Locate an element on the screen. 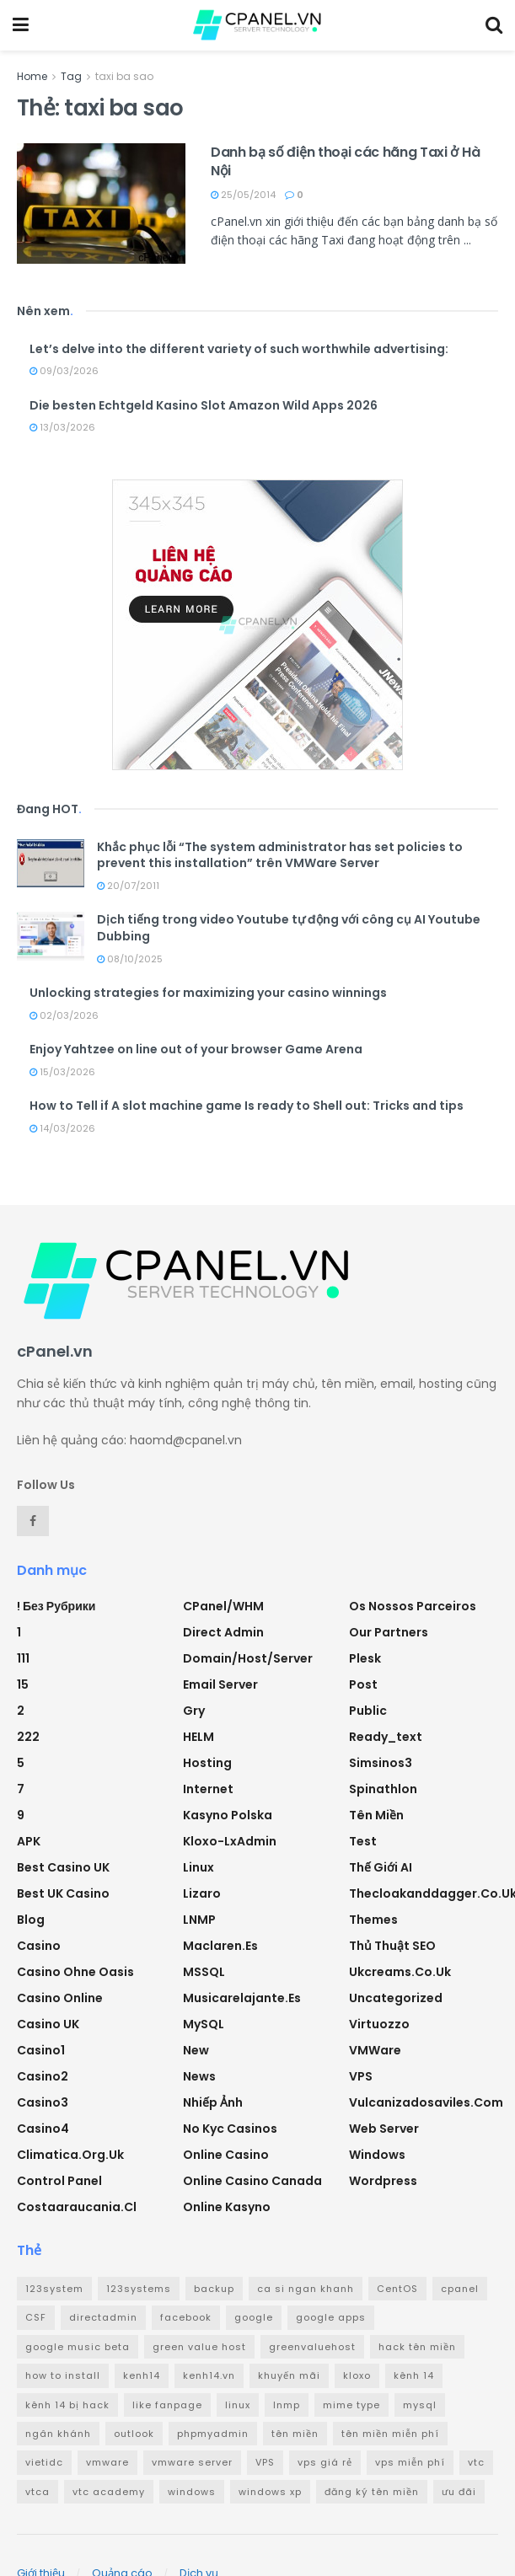 Image resolution: width=515 pixels, height=2576 pixels. Online Kasyno is located at coordinates (227, 2206).